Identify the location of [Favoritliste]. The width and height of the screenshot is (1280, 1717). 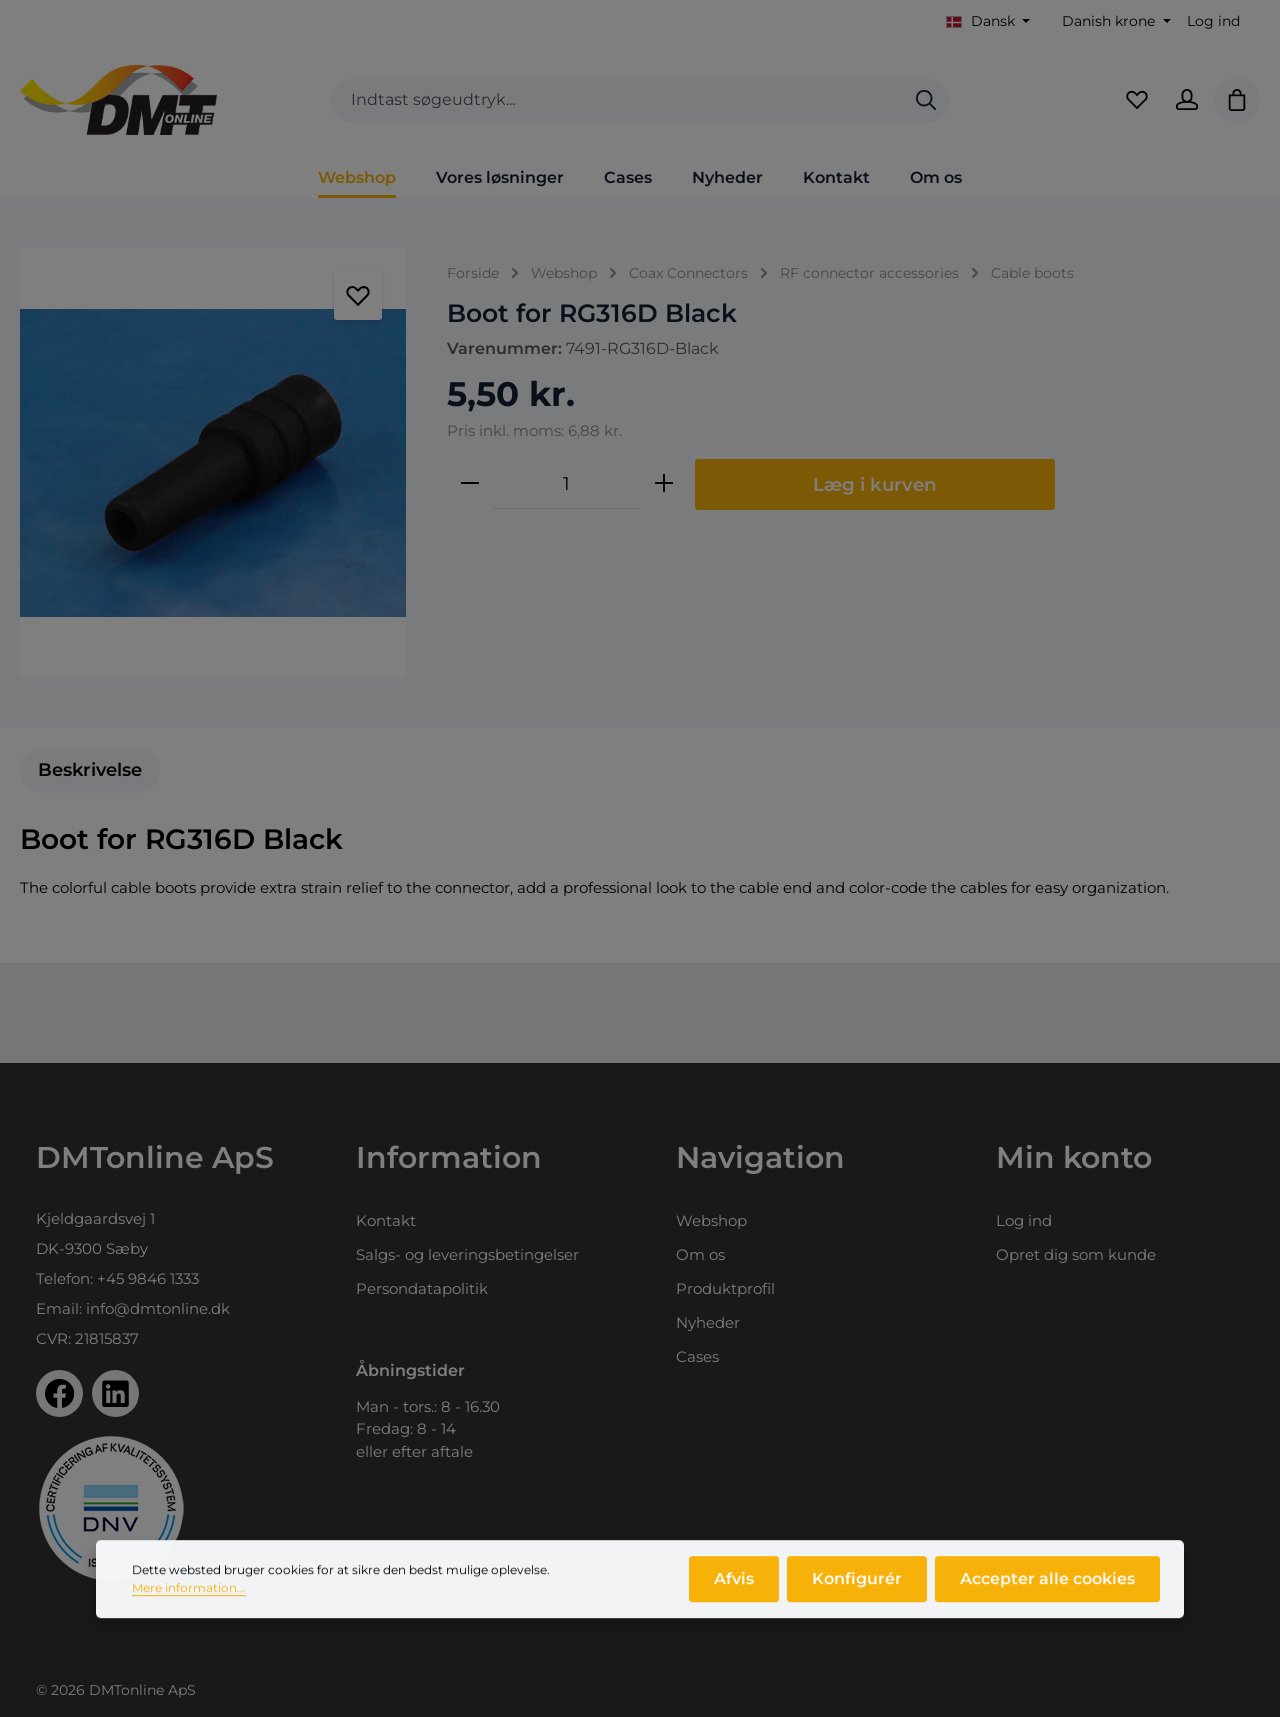
(1137, 100).